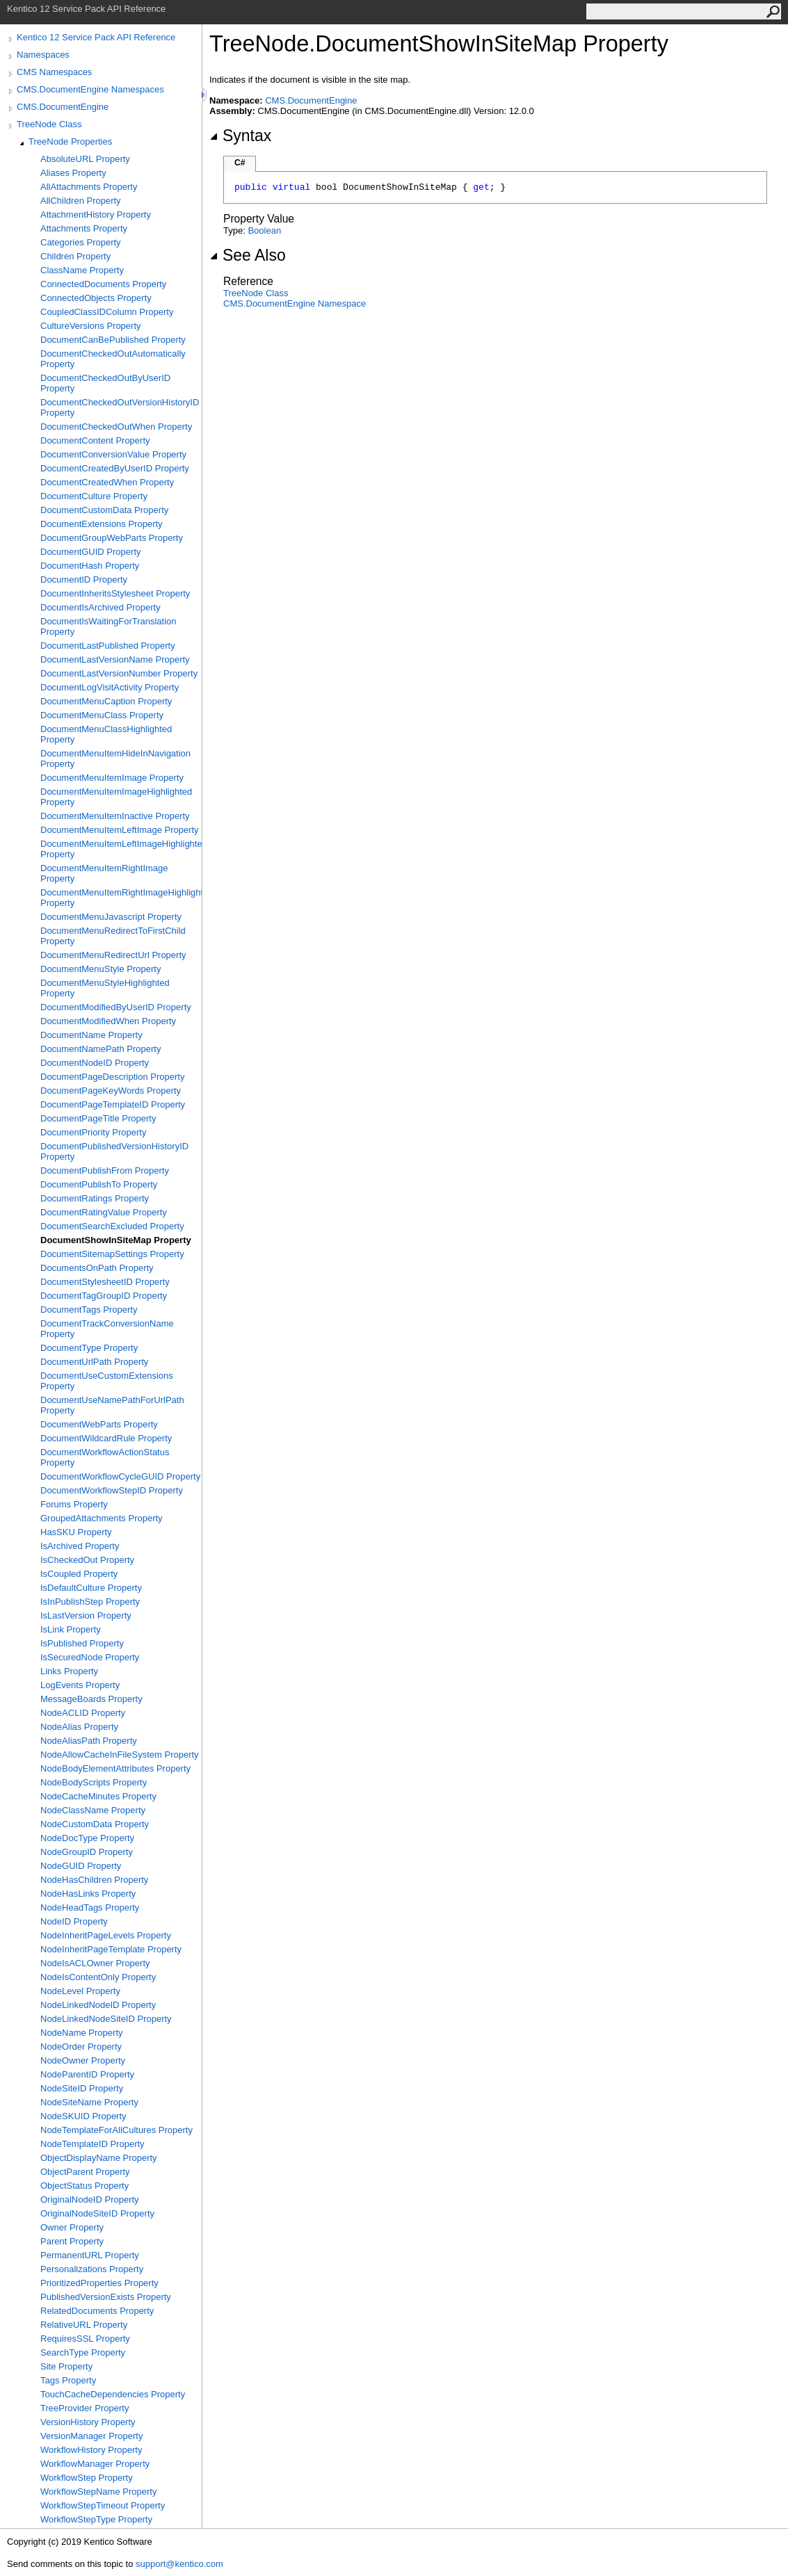  What do you see at coordinates (79, 1546) in the screenshot?
I see `IsArchived Property` at bounding box center [79, 1546].